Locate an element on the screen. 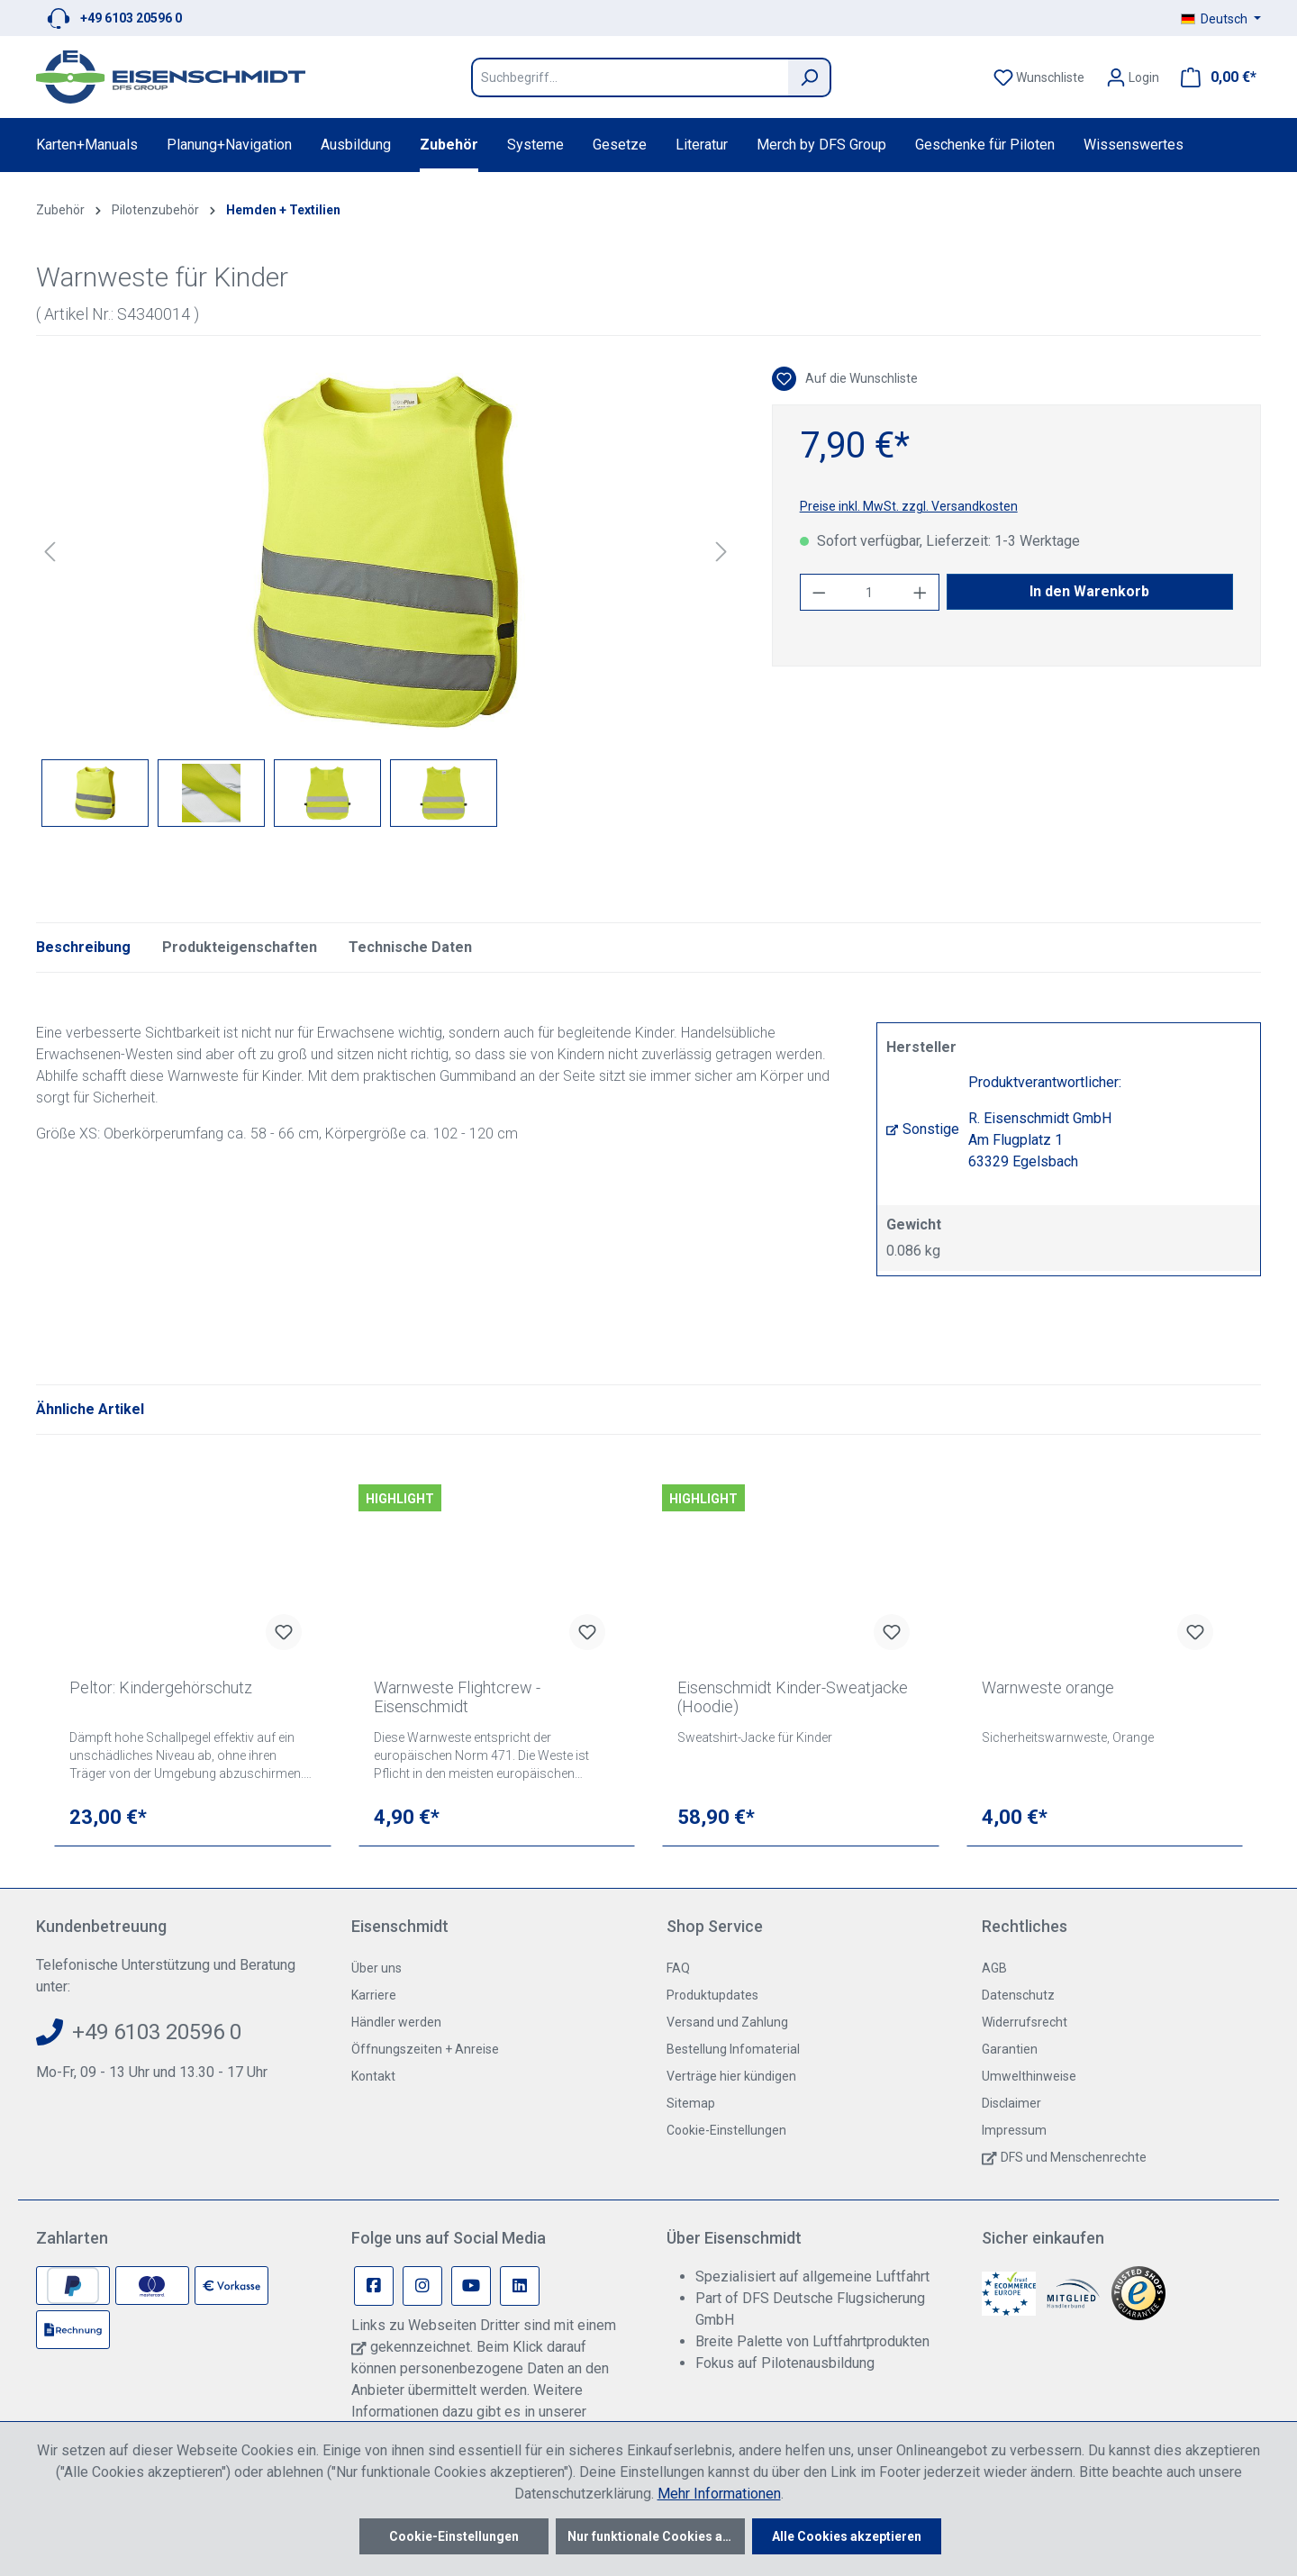 The width and height of the screenshot is (1297, 2576). AGB is located at coordinates (994, 1968).